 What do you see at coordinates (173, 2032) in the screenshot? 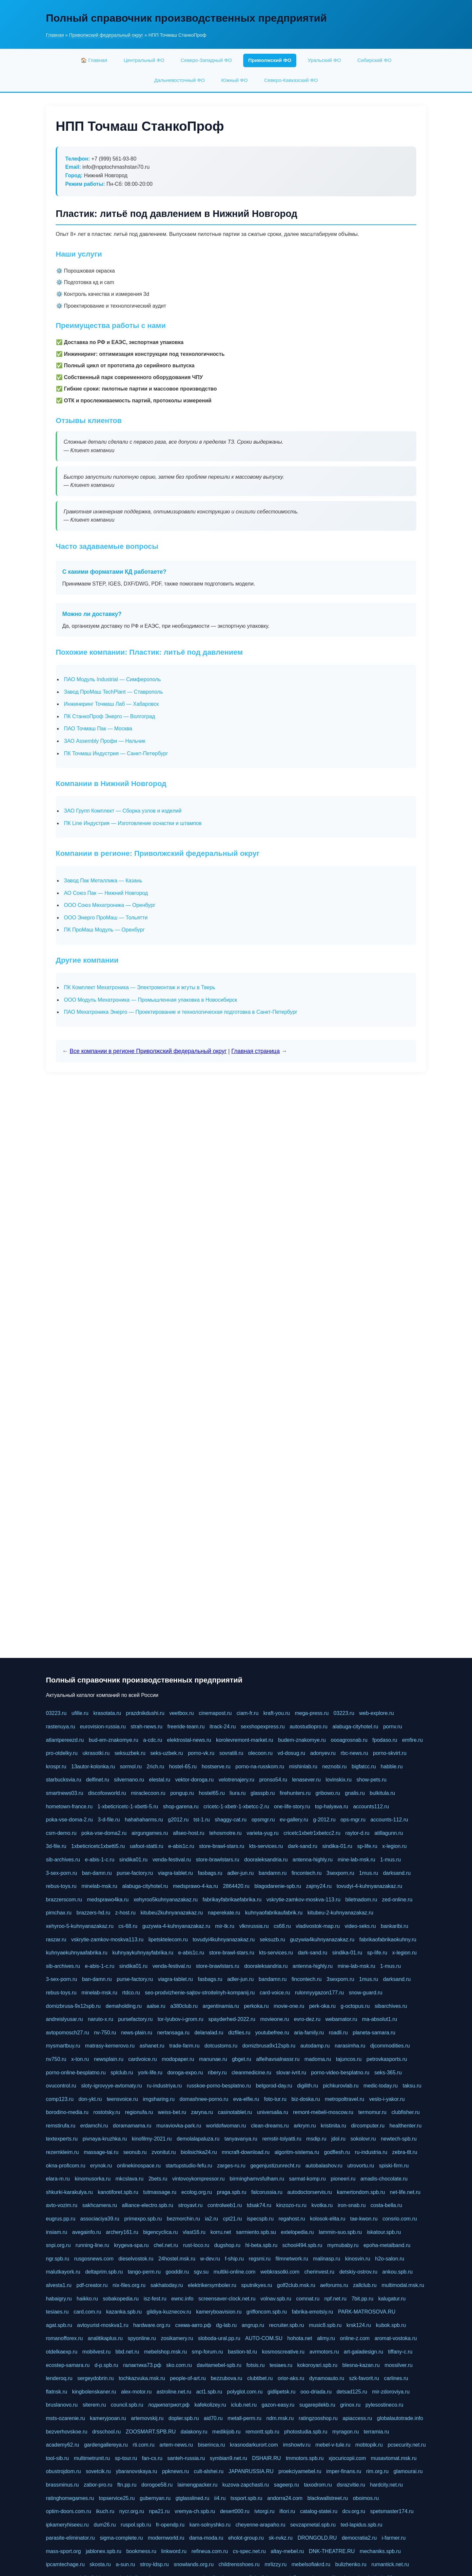
I see `nertansaga.ru` at bounding box center [173, 2032].